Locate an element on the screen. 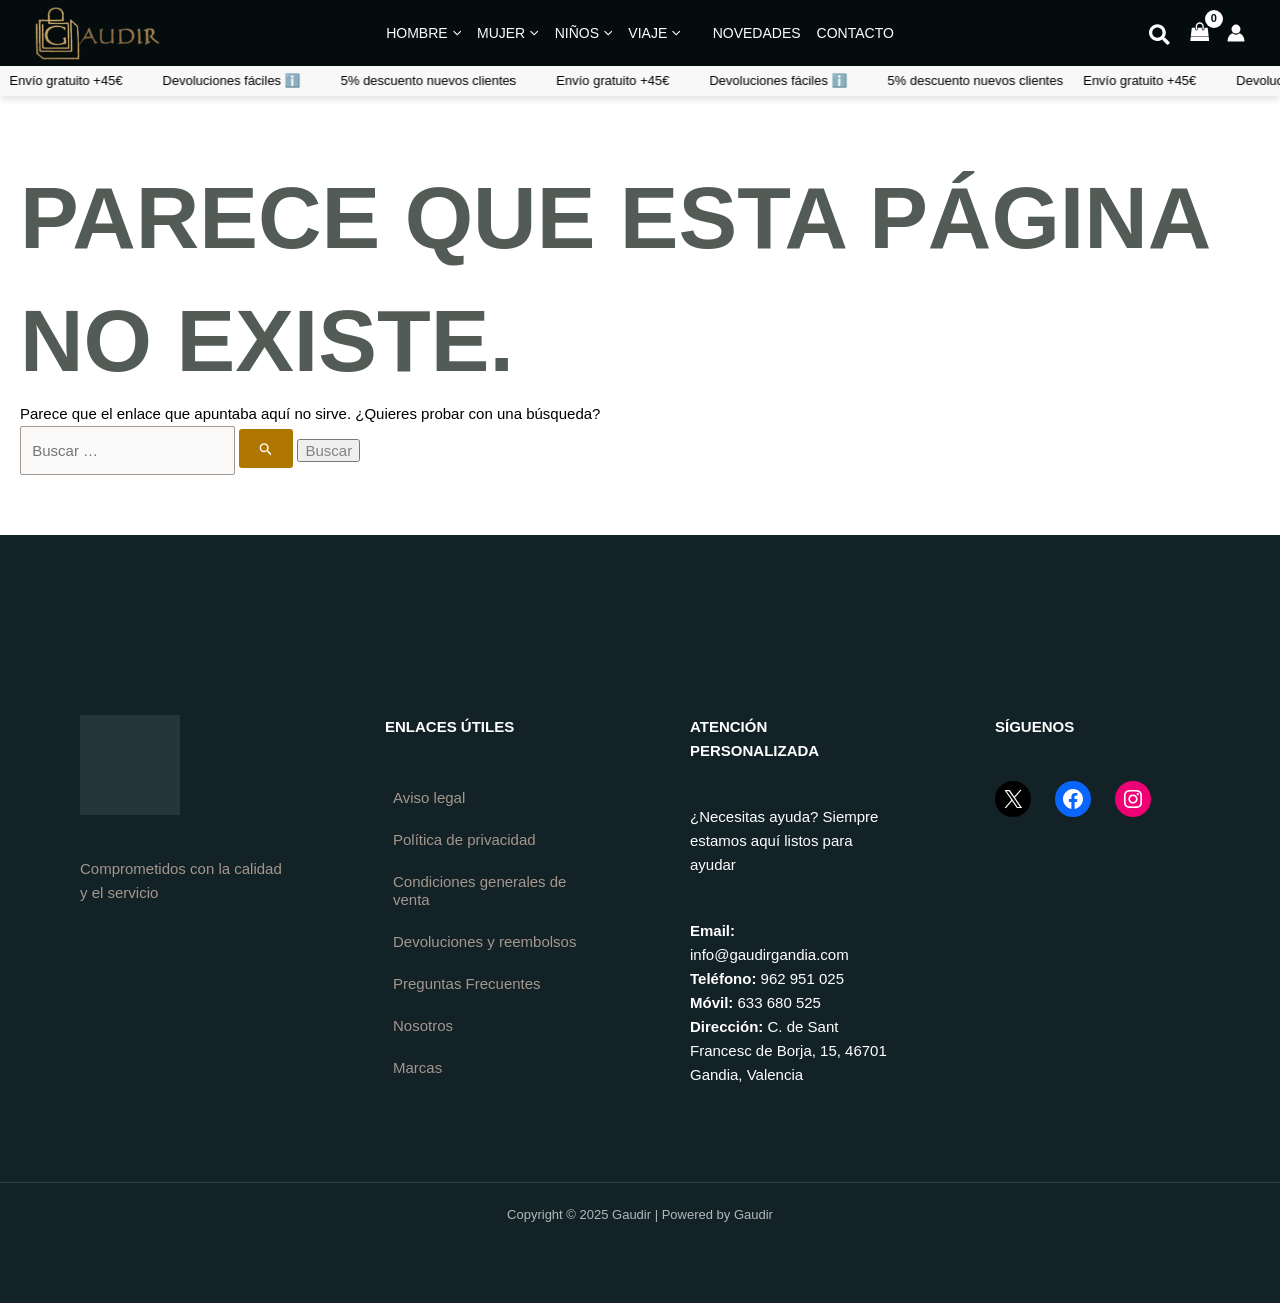 The image size is (1280, 1303). [Enviar la búsqueda] is located at coordinates (266, 448).